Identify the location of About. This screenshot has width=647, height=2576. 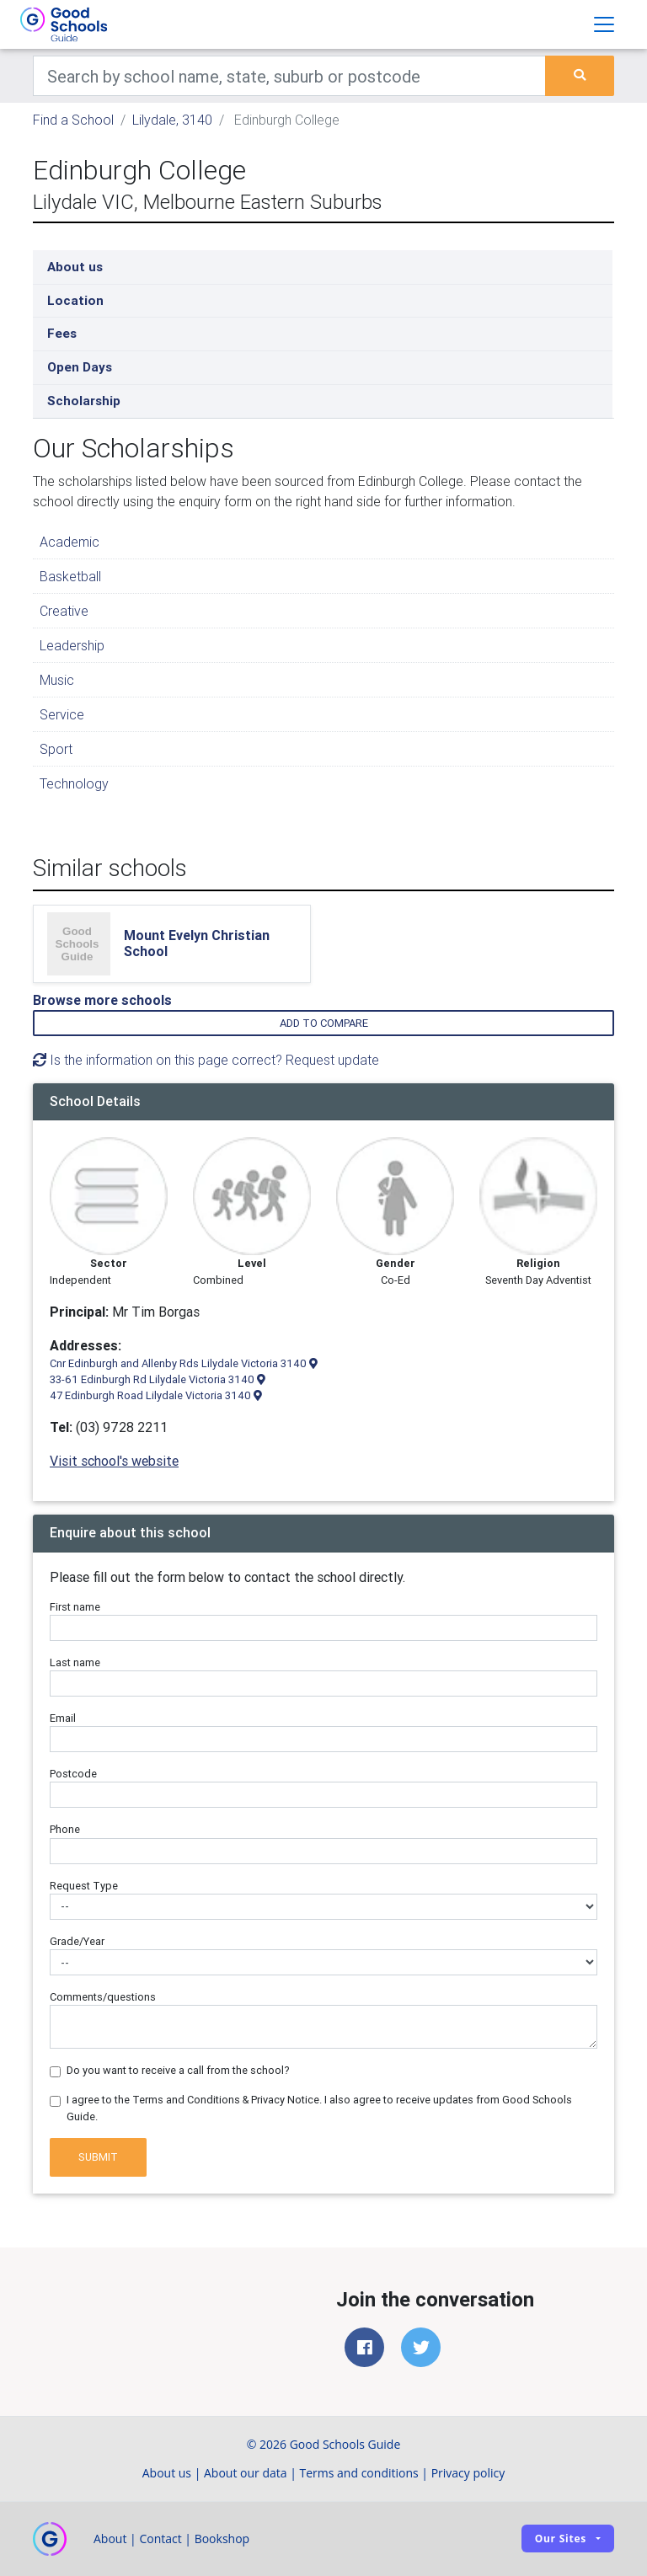
(110, 2539).